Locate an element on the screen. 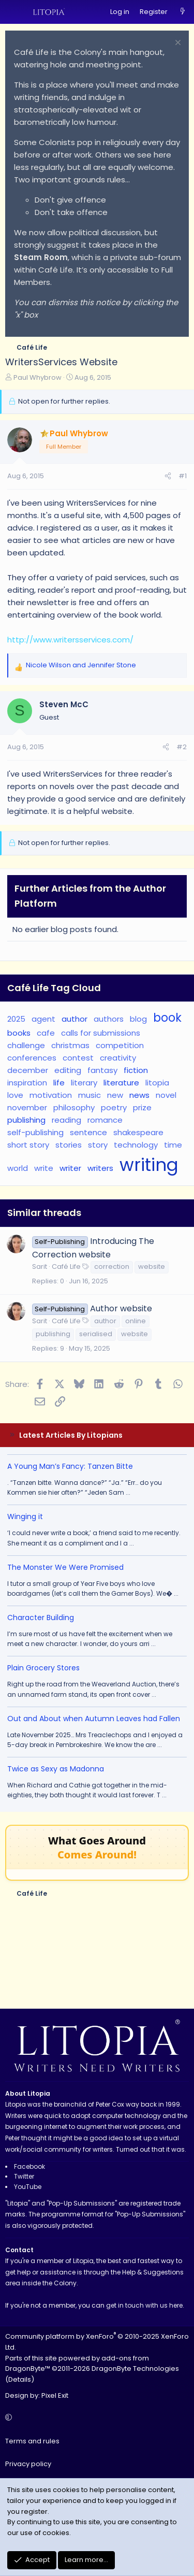  love is located at coordinates (15, 1095).